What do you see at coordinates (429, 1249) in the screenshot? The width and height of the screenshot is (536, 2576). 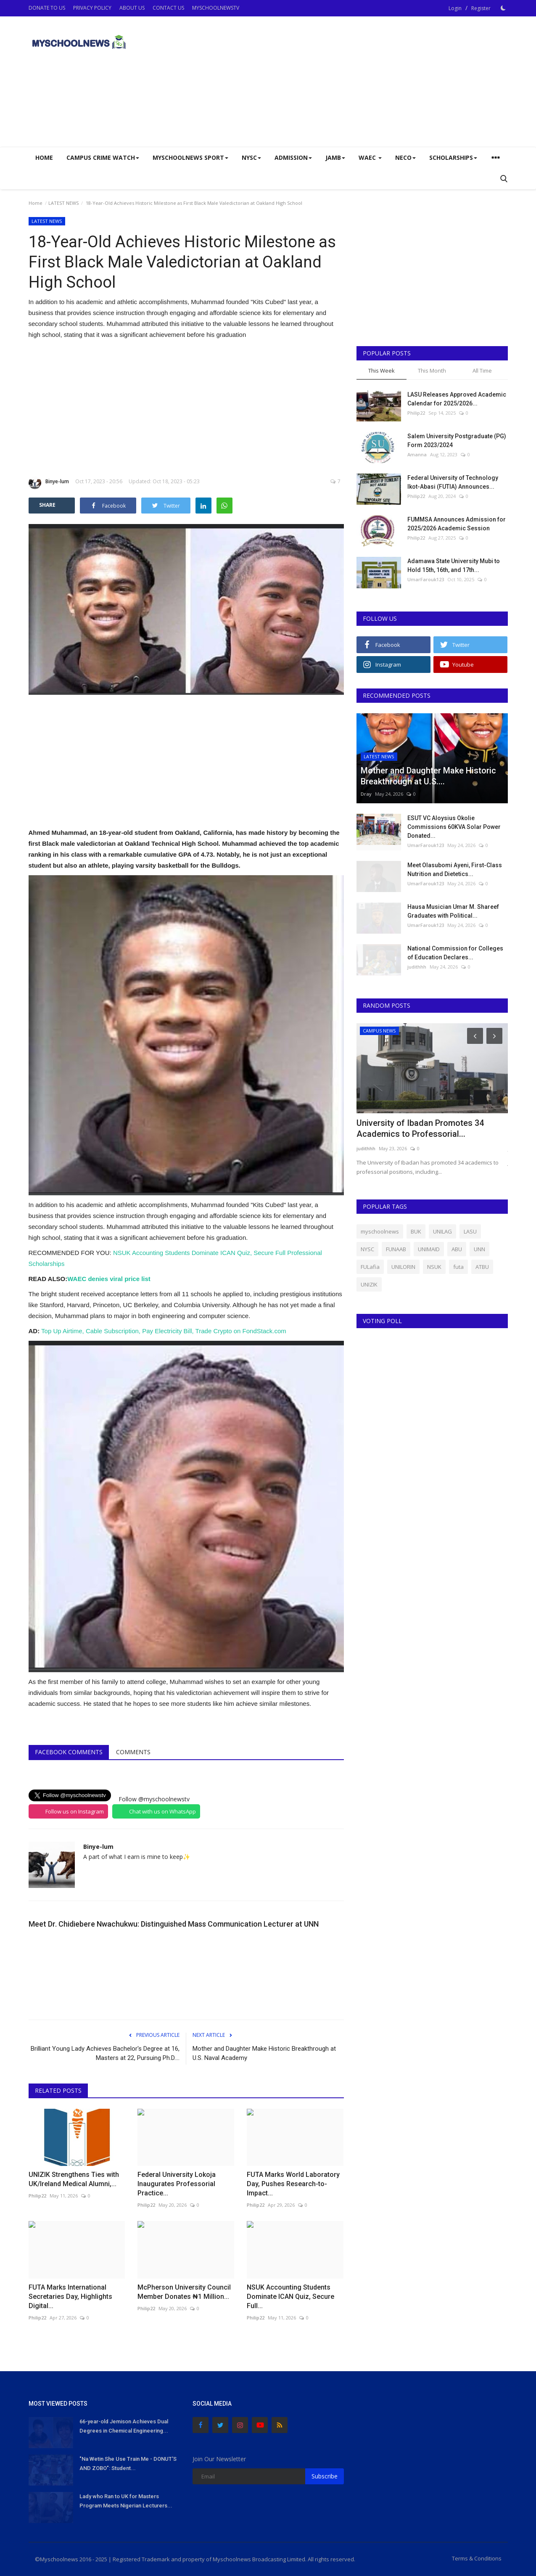 I see `UNIMAID` at bounding box center [429, 1249].